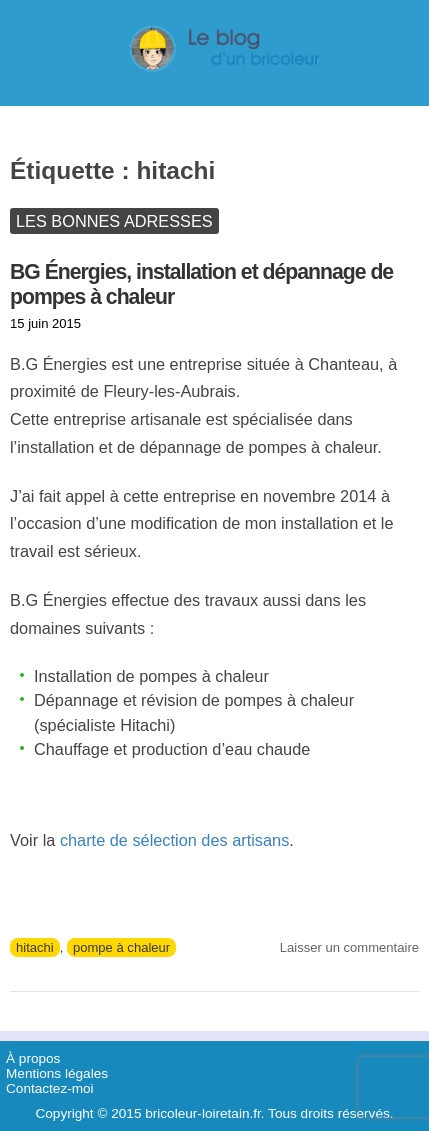  What do you see at coordinates (35, 947) in the screenshot?
I see `hitachi` at bounding box center [35, 947].